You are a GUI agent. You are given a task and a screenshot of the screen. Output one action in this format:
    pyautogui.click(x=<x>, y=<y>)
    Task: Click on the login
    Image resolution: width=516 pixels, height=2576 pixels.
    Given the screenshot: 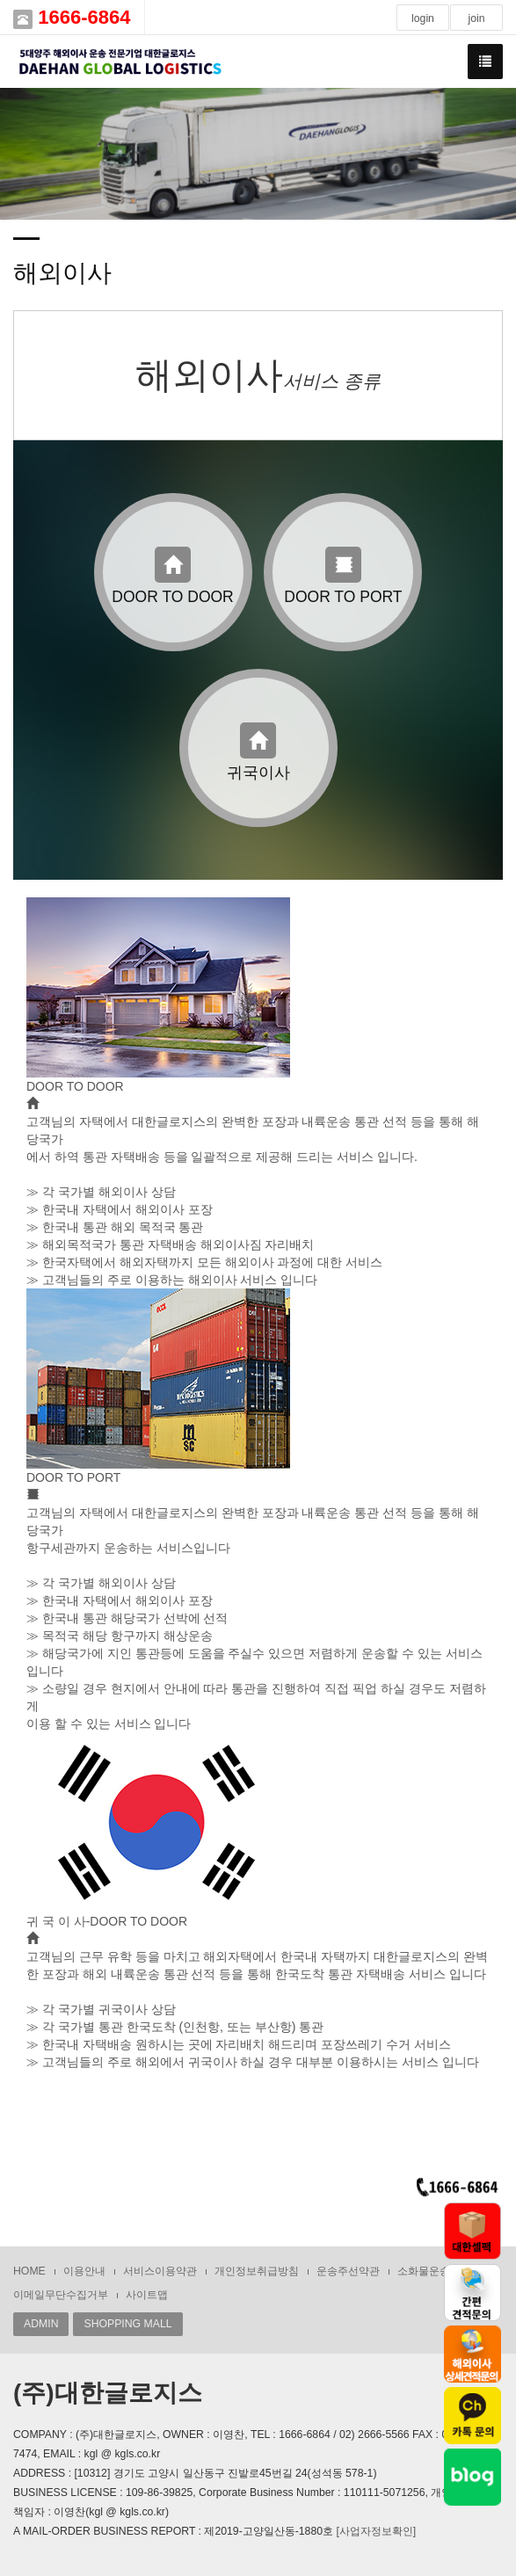 What is the action you would take?
    pyautogui.click(x=422, y=18)
    